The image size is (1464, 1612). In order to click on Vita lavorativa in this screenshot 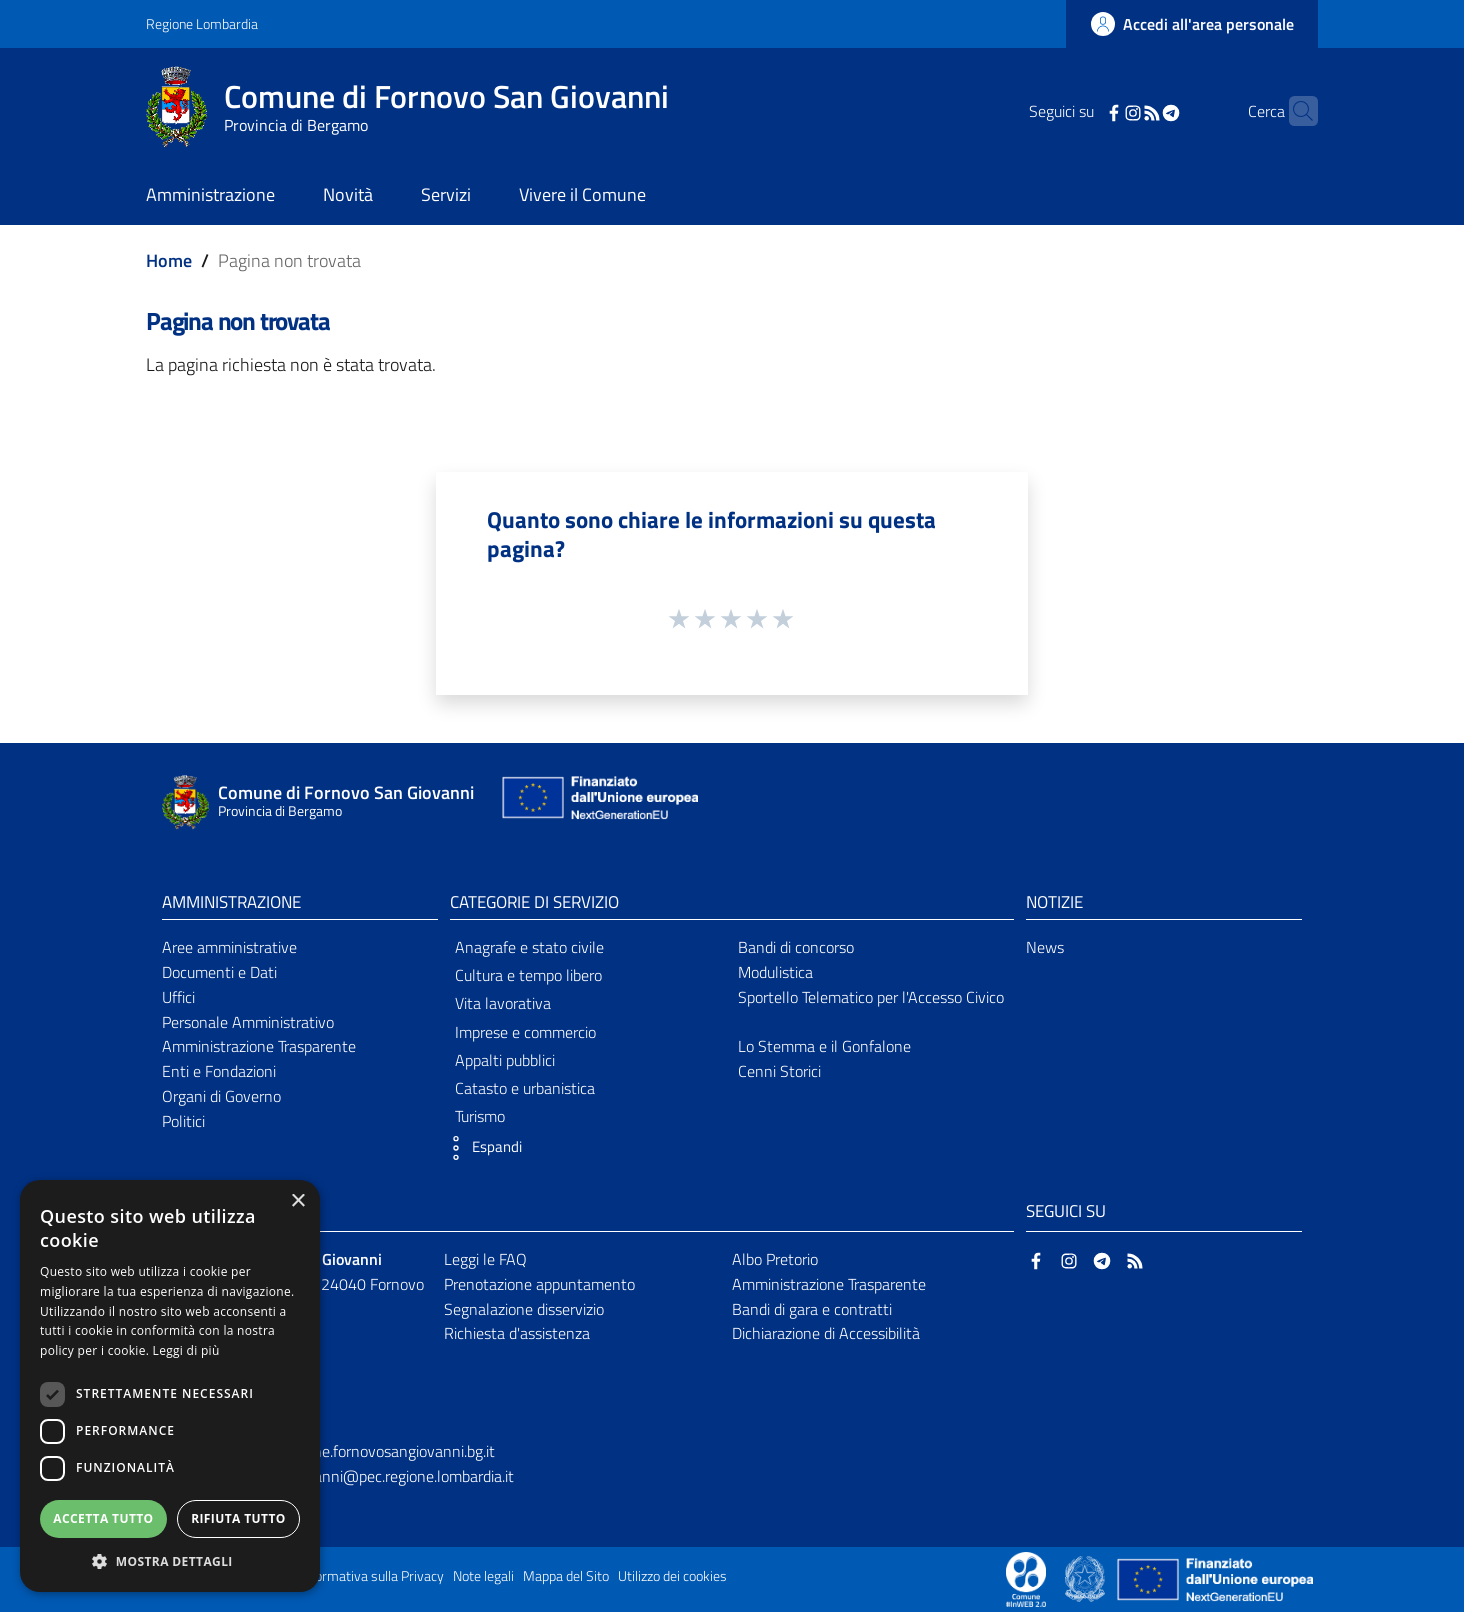, I will do `click(503, 1003)`.